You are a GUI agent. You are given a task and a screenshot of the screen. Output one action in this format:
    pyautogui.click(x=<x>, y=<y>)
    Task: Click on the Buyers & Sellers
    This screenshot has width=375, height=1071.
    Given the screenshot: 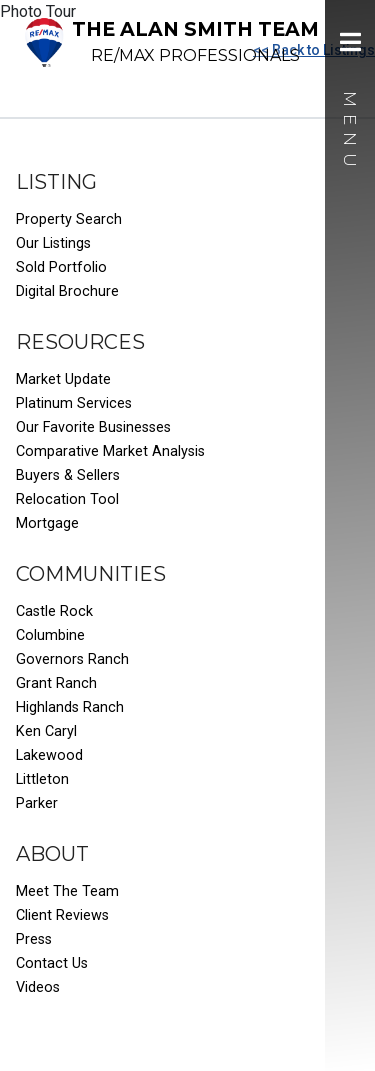 What is the action you would take?
    pyautogui.click(x=68, y=475)
    